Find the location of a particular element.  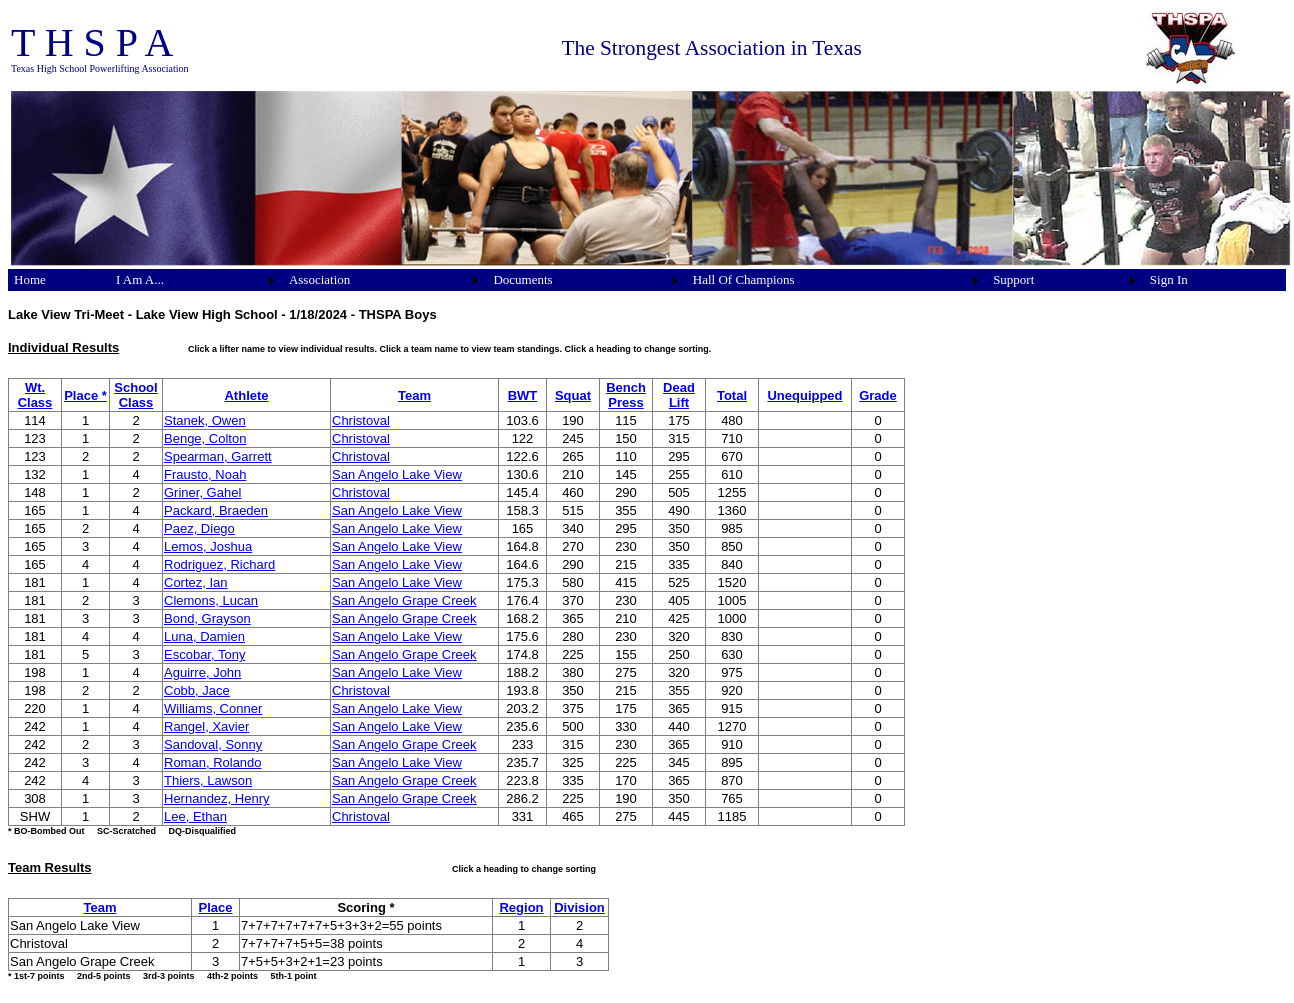

Cobb, Jace is located at coordinates (197, 690).